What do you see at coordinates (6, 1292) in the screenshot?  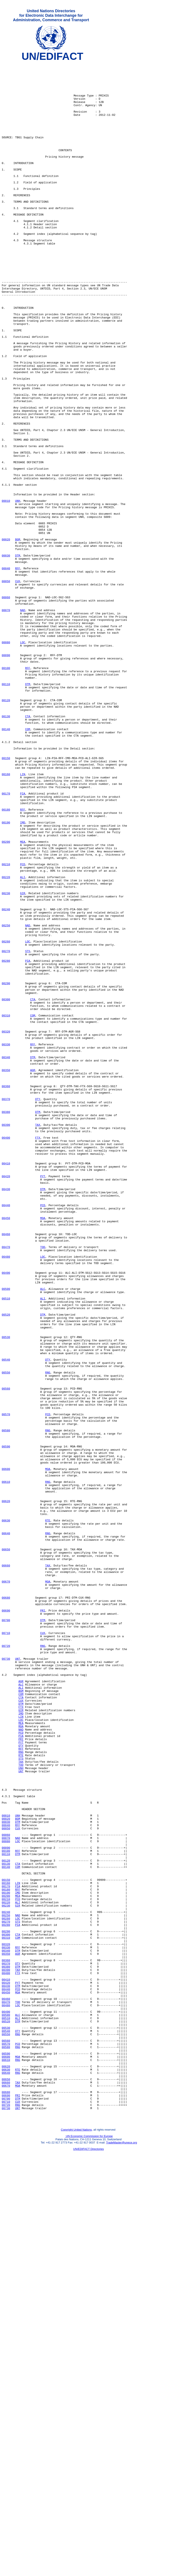 I see `00360` at bounding box center [6, 1292].